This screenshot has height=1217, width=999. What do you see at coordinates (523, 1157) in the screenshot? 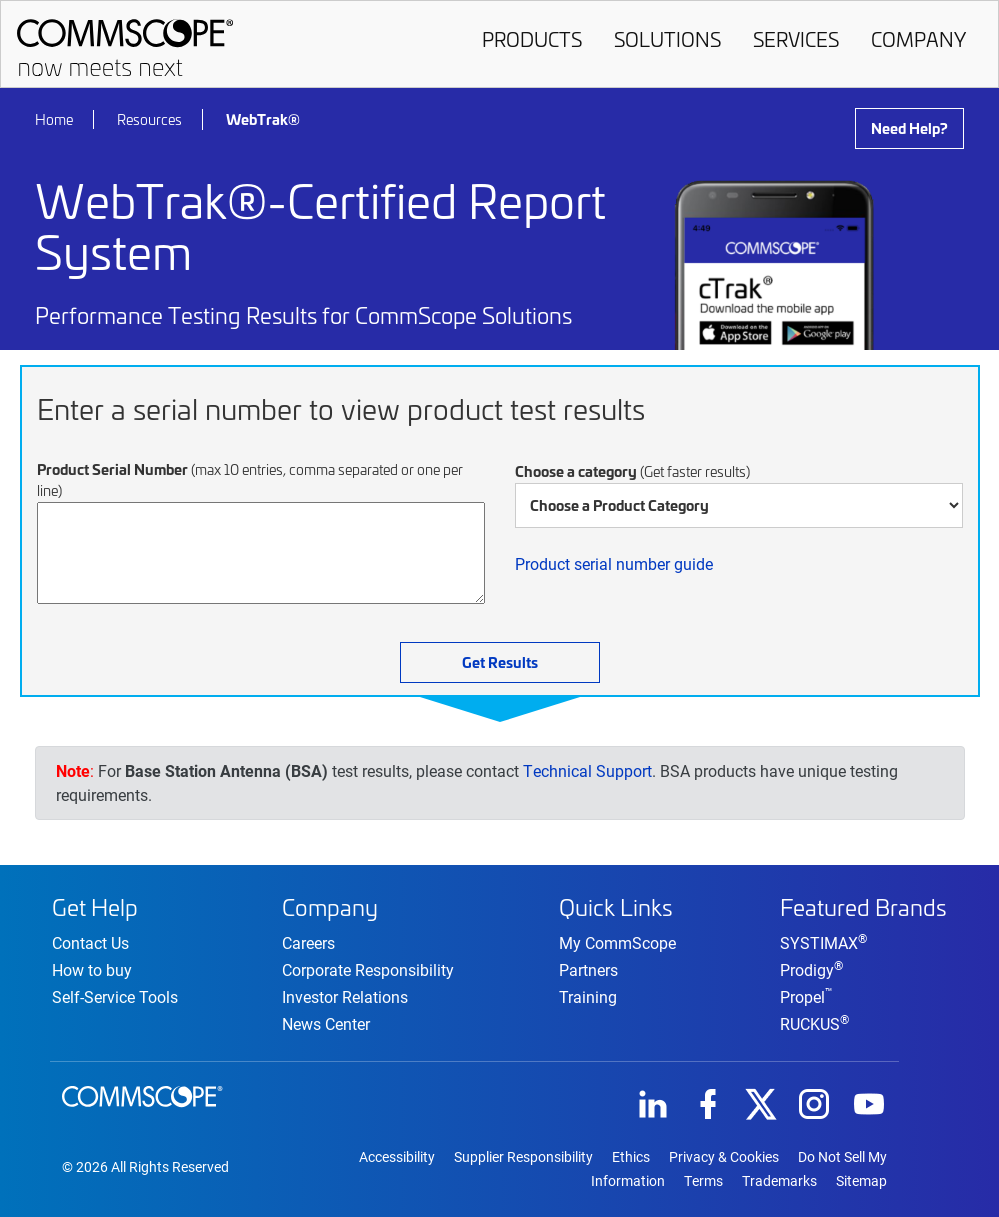
I see `Supplier Responsibility` at bounding box center [523, 1157].